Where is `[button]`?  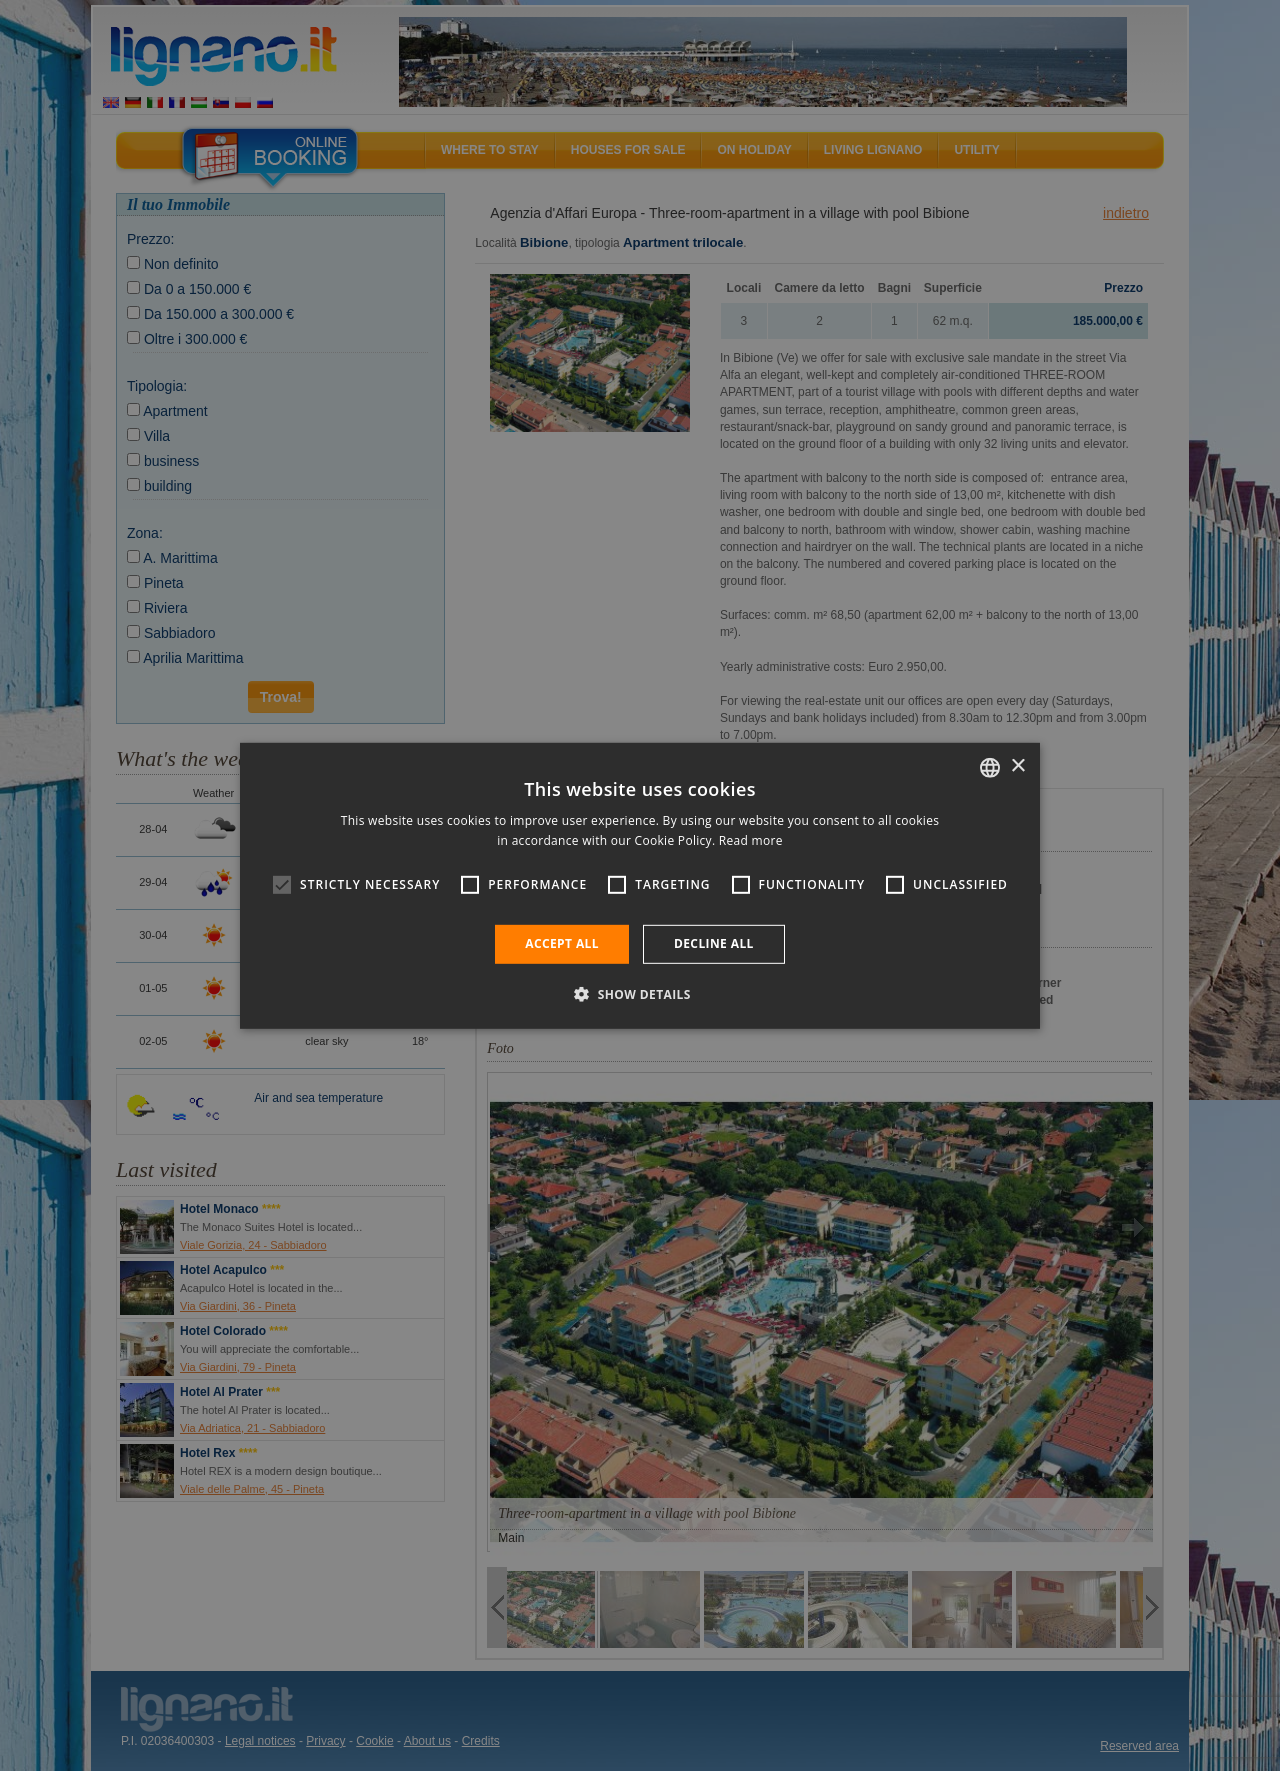 [button] is located at coordinates (640, 994).